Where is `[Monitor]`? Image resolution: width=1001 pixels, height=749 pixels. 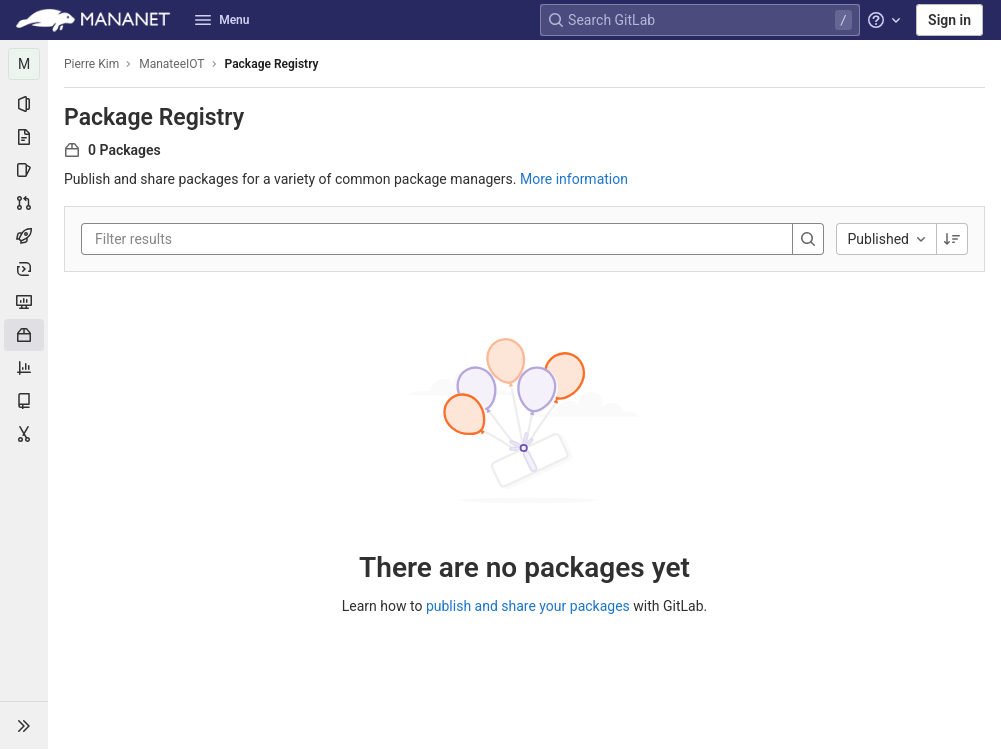 [Monitor] is located at coordinates (24, 302).